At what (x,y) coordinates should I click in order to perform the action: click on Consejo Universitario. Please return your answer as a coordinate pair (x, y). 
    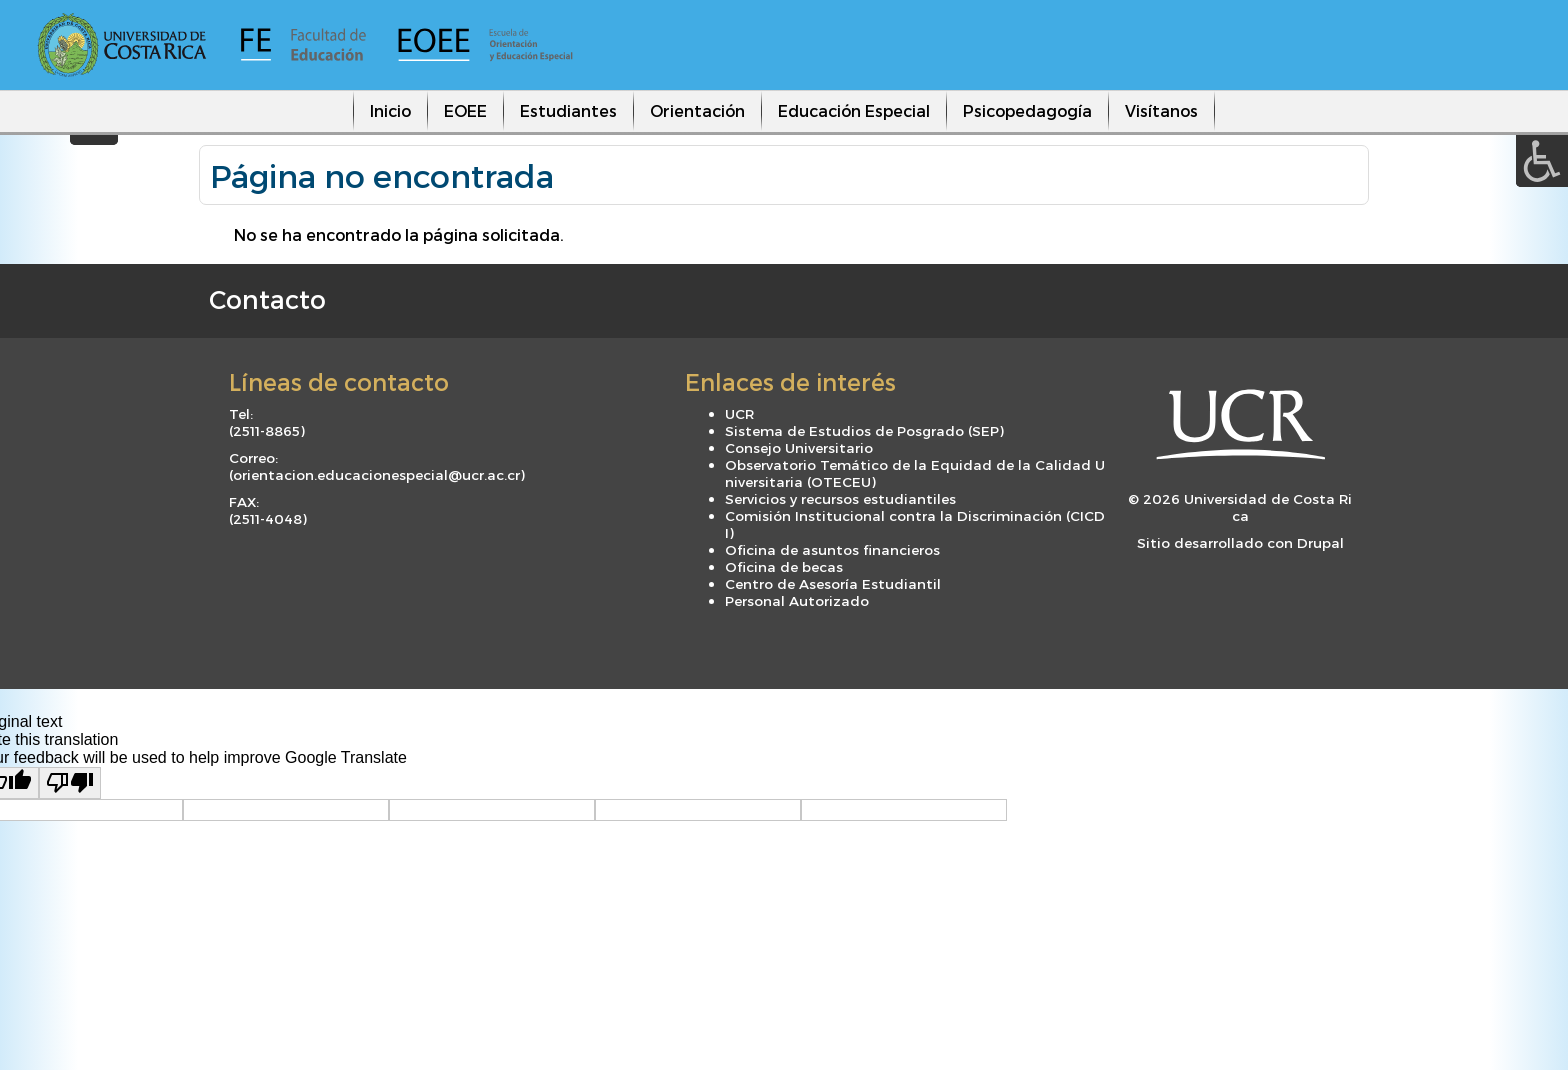
    Looking at the image, I should click on (799, 447).